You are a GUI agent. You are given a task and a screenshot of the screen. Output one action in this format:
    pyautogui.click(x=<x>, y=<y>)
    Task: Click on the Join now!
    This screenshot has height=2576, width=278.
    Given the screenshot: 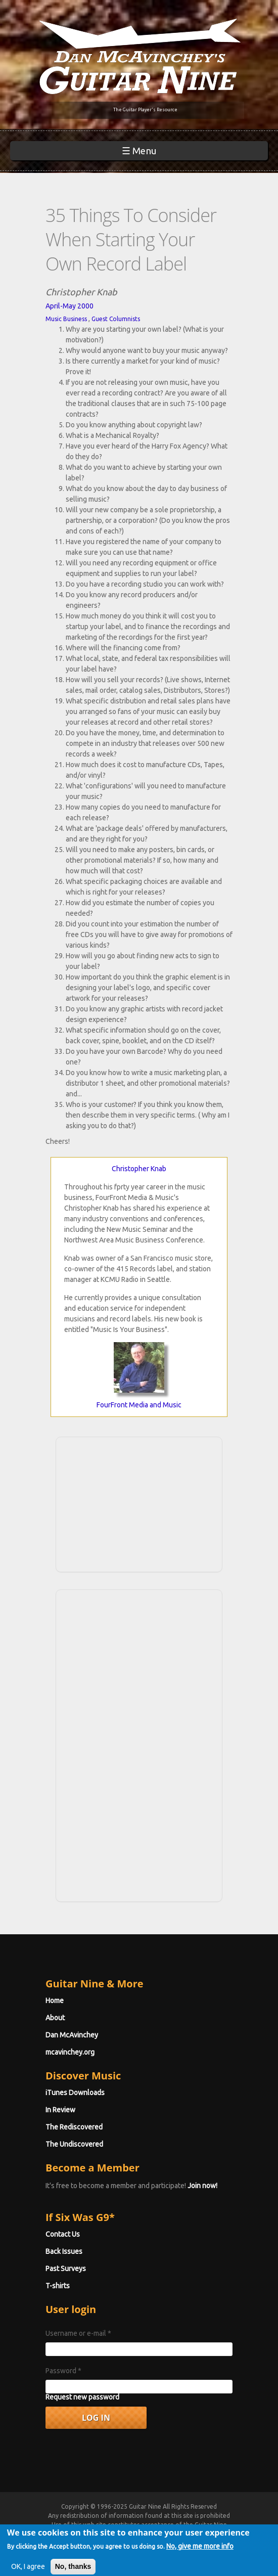 What is the action you would take?
    pyautogui.click(x=202, y=2186)
    